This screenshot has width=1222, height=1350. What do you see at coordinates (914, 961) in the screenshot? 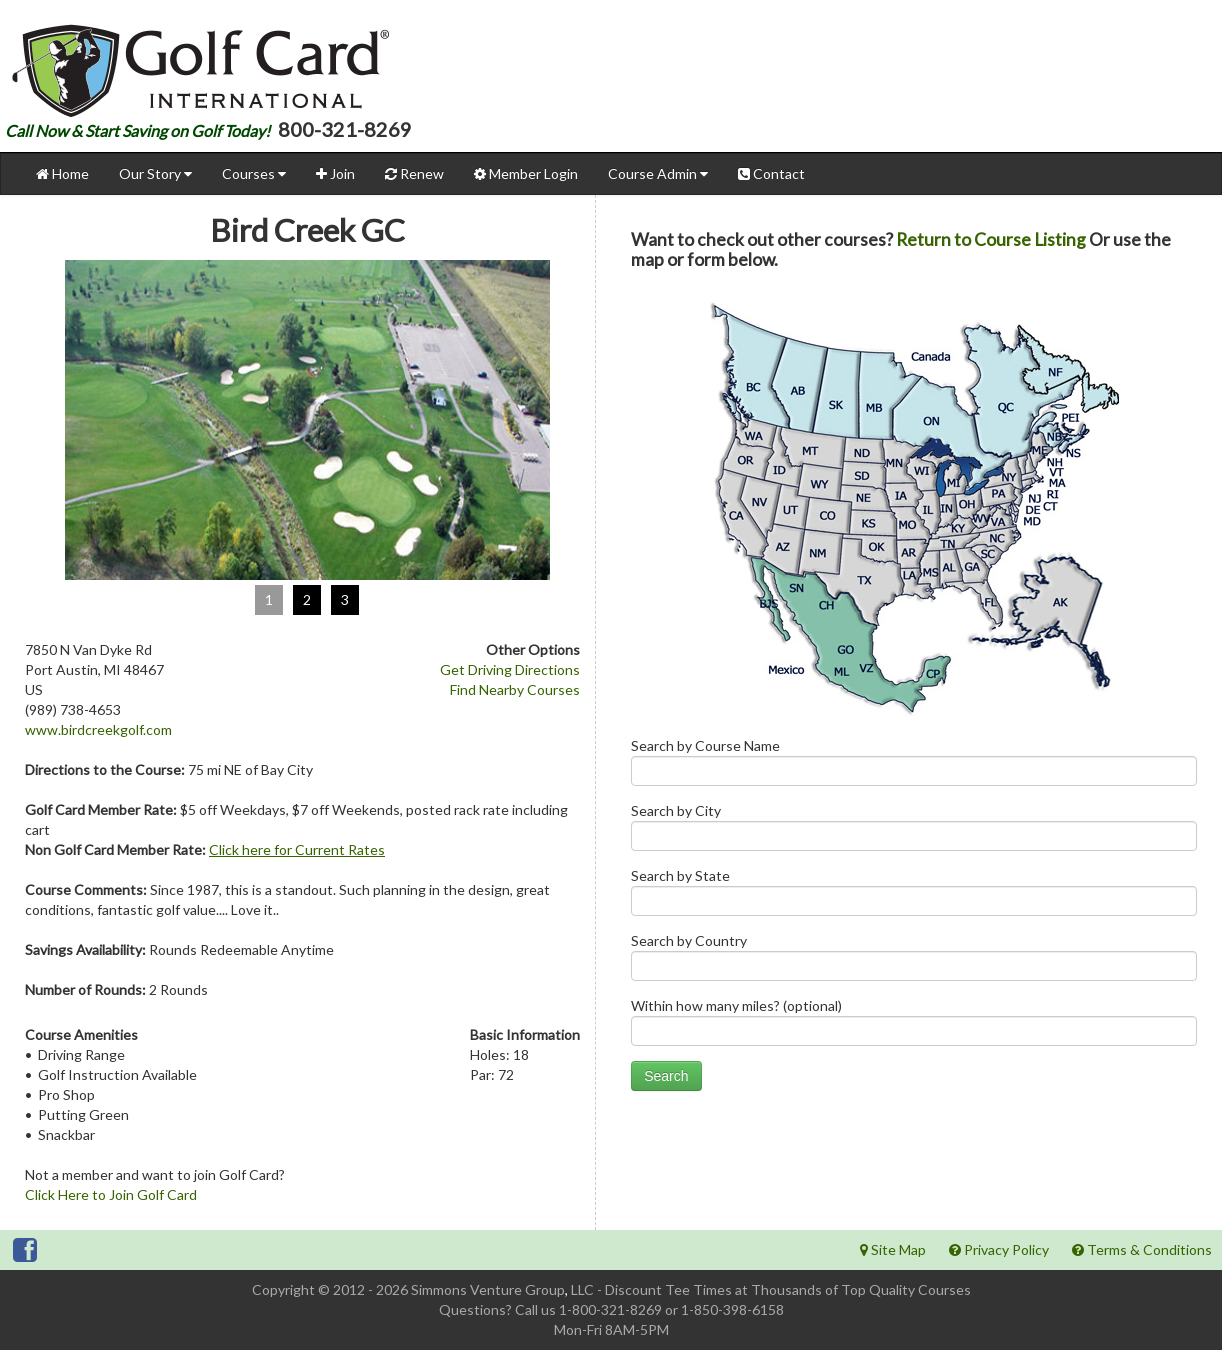
I see `Search by Country` at bounding box center [914, 961].